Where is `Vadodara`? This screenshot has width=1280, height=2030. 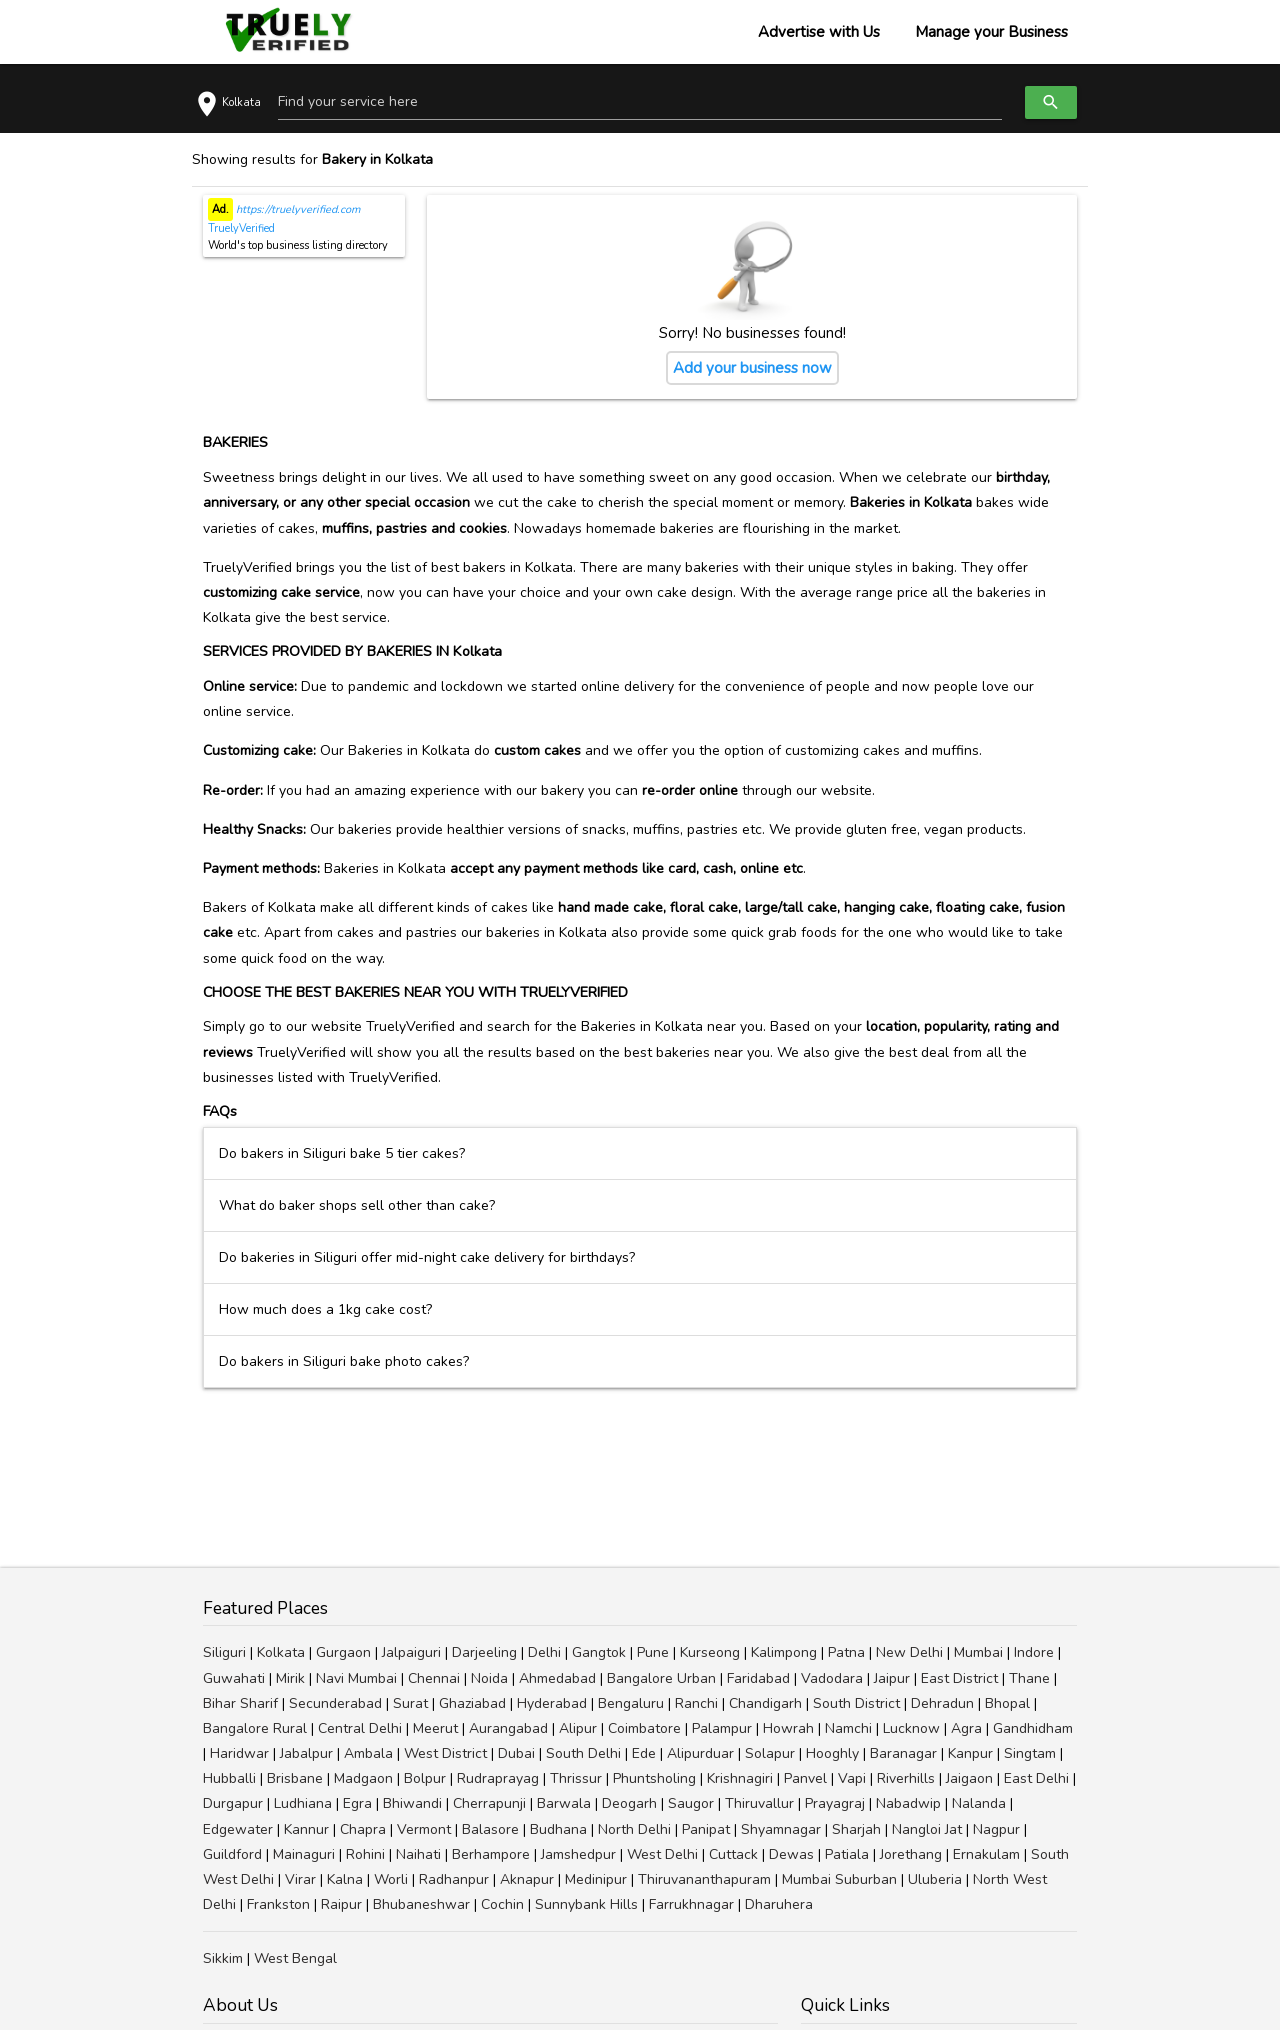
Vadodara is located at coordinates (832, 1678).